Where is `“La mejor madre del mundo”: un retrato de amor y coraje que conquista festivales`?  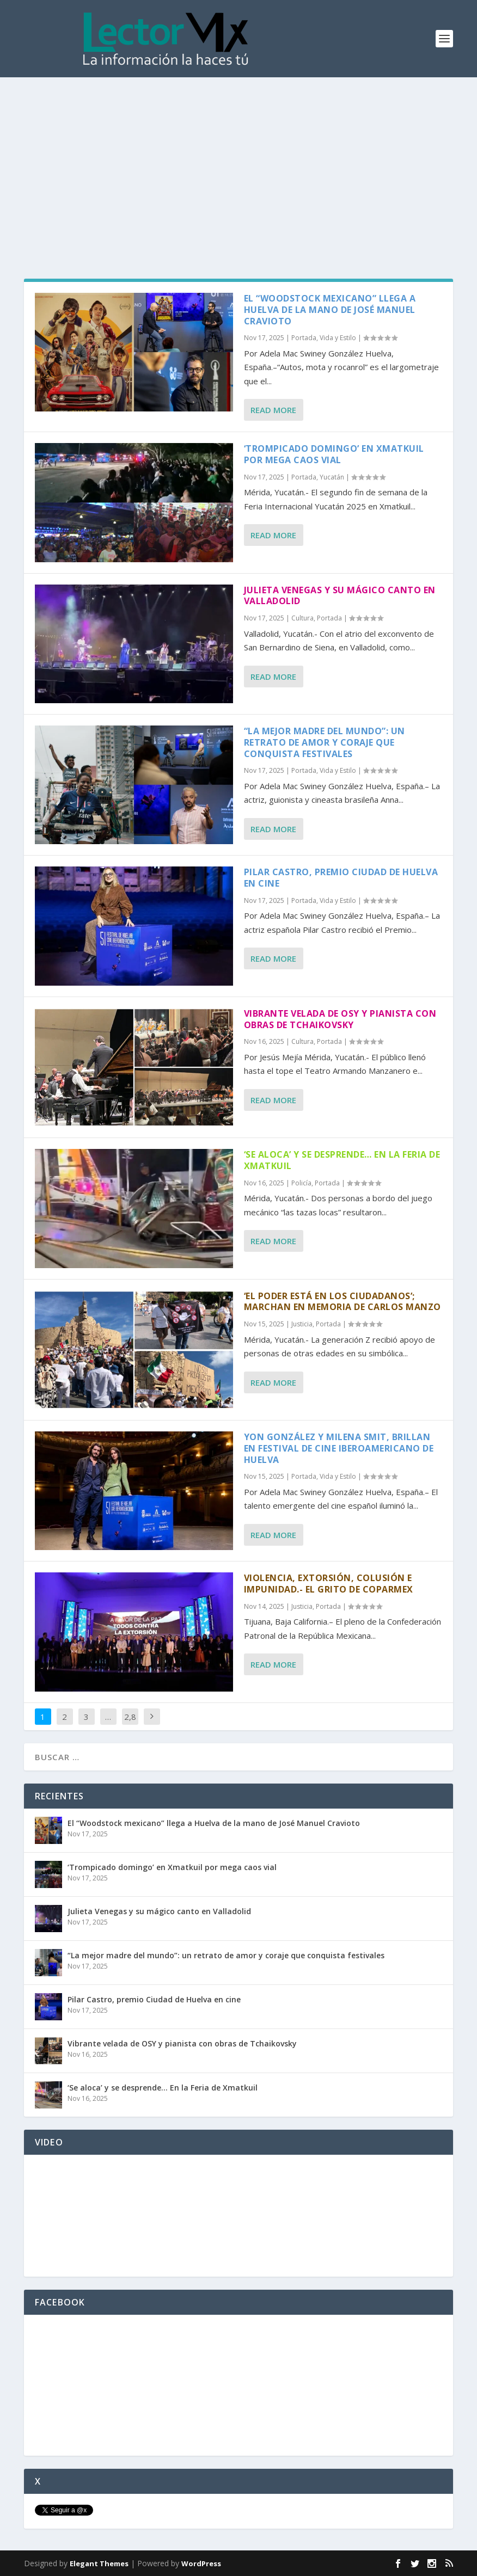
“La mejor madre del mundo”: un retrato de amor y coraje que conquista festivales is located at coordinates (324, 742).